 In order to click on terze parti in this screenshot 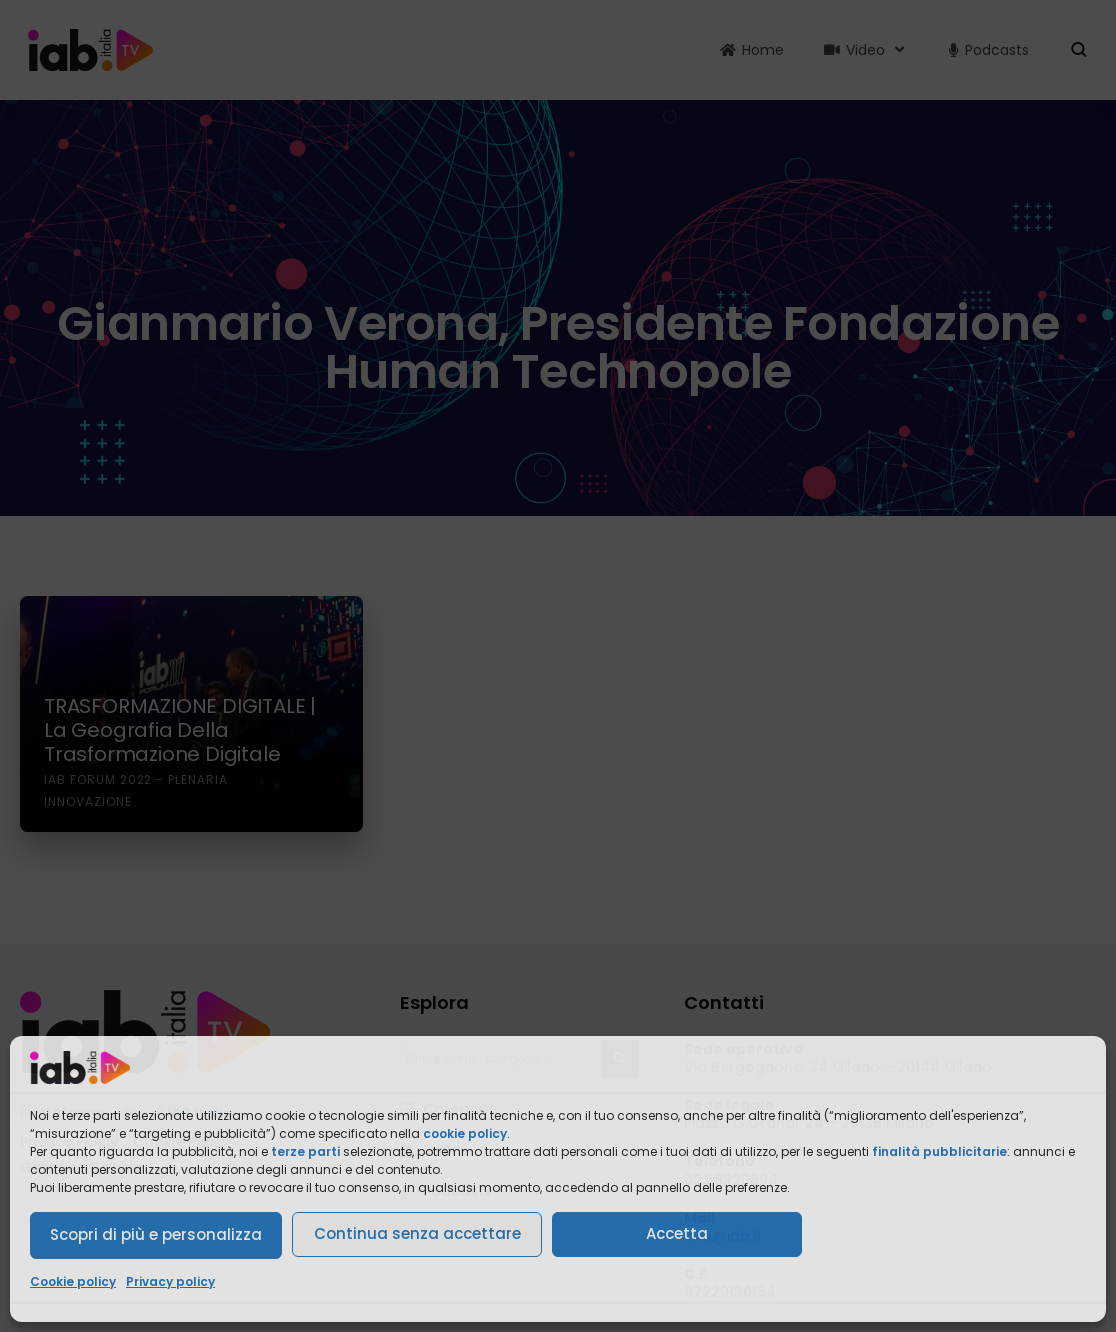, I will do `click(305, 1151)`.